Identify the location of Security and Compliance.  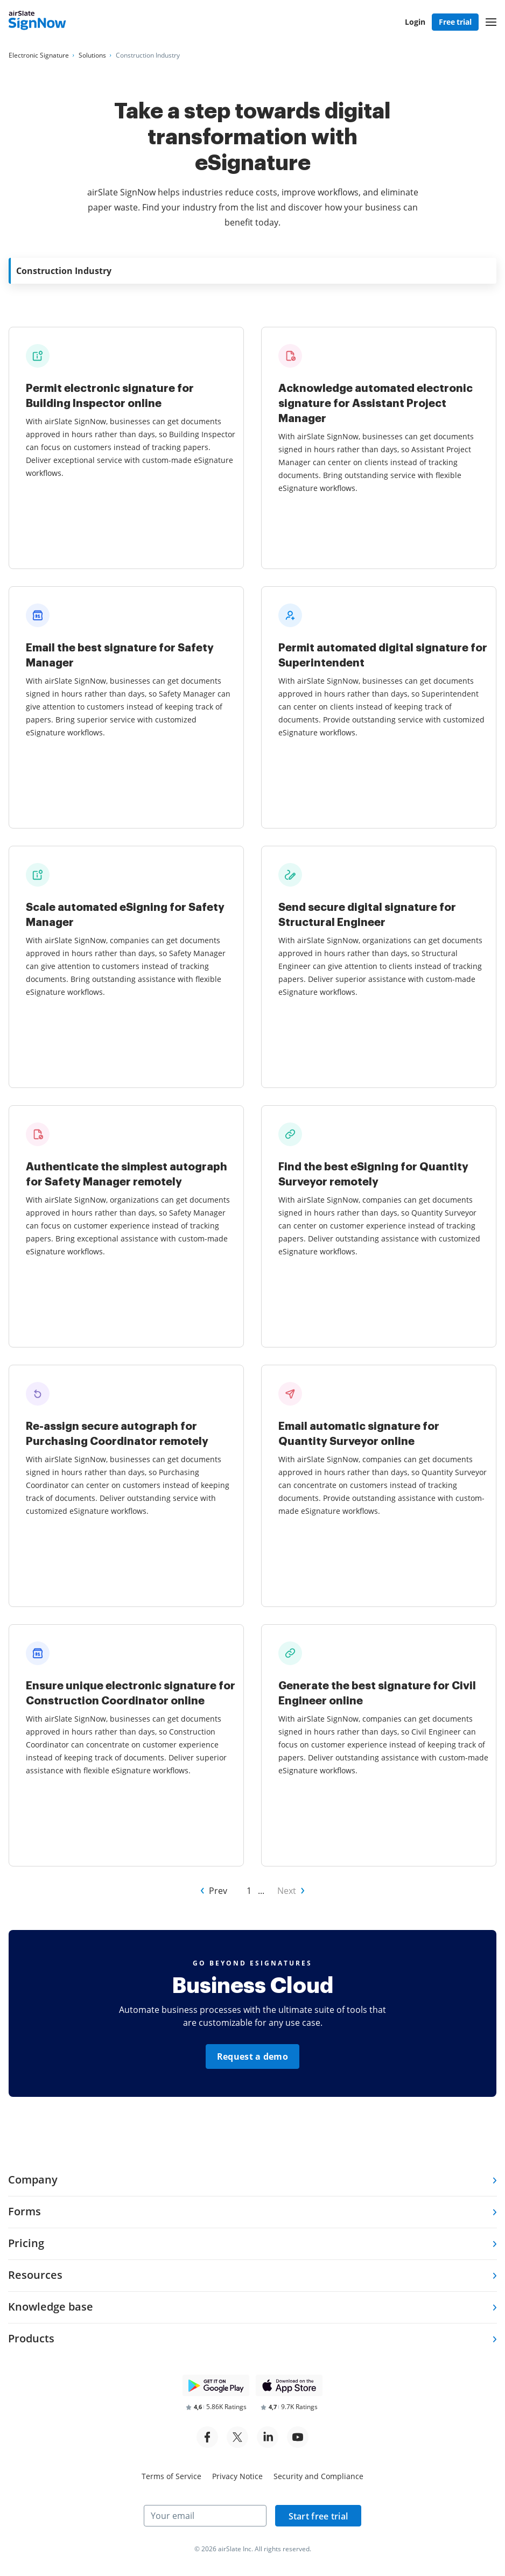
(318, 2476).